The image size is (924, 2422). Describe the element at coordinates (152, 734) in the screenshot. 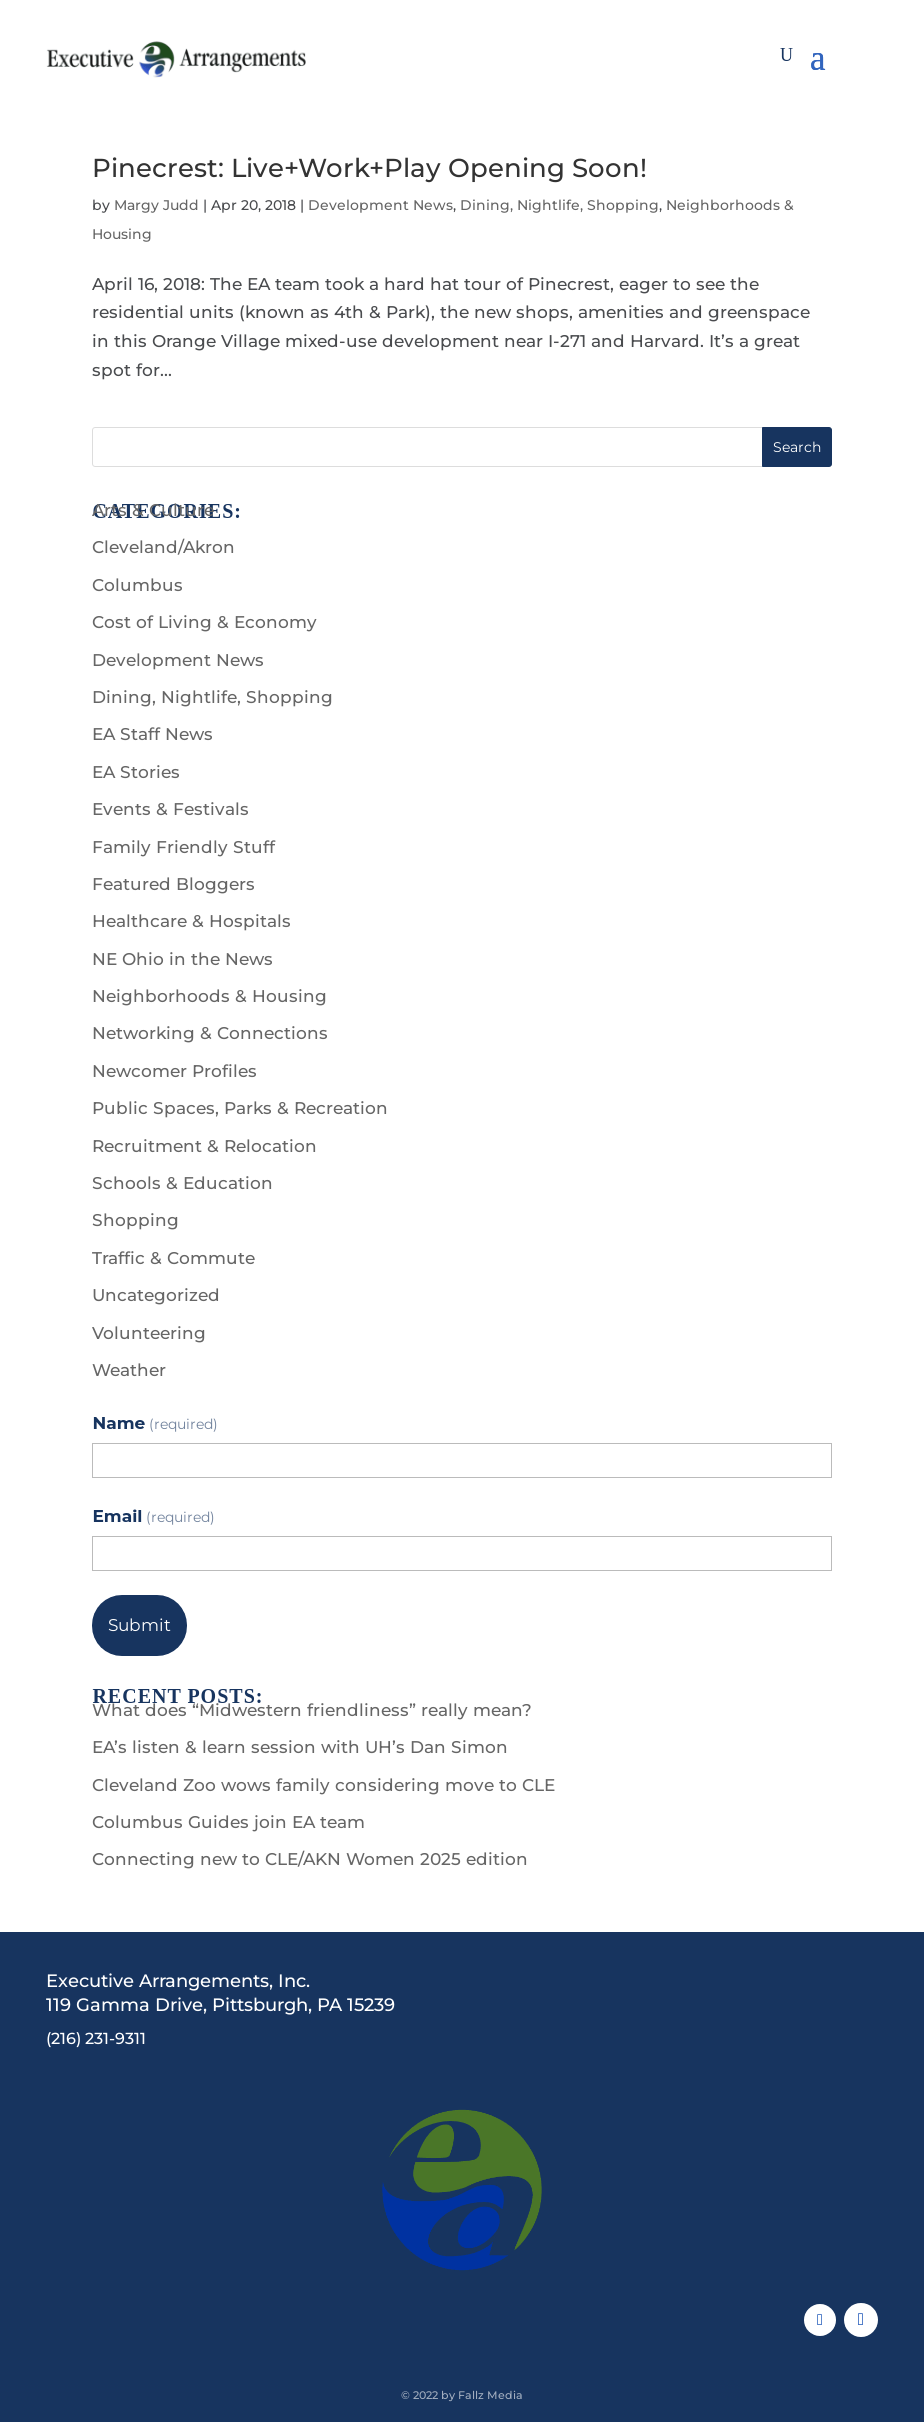

I see `EA Staff News` at that location.